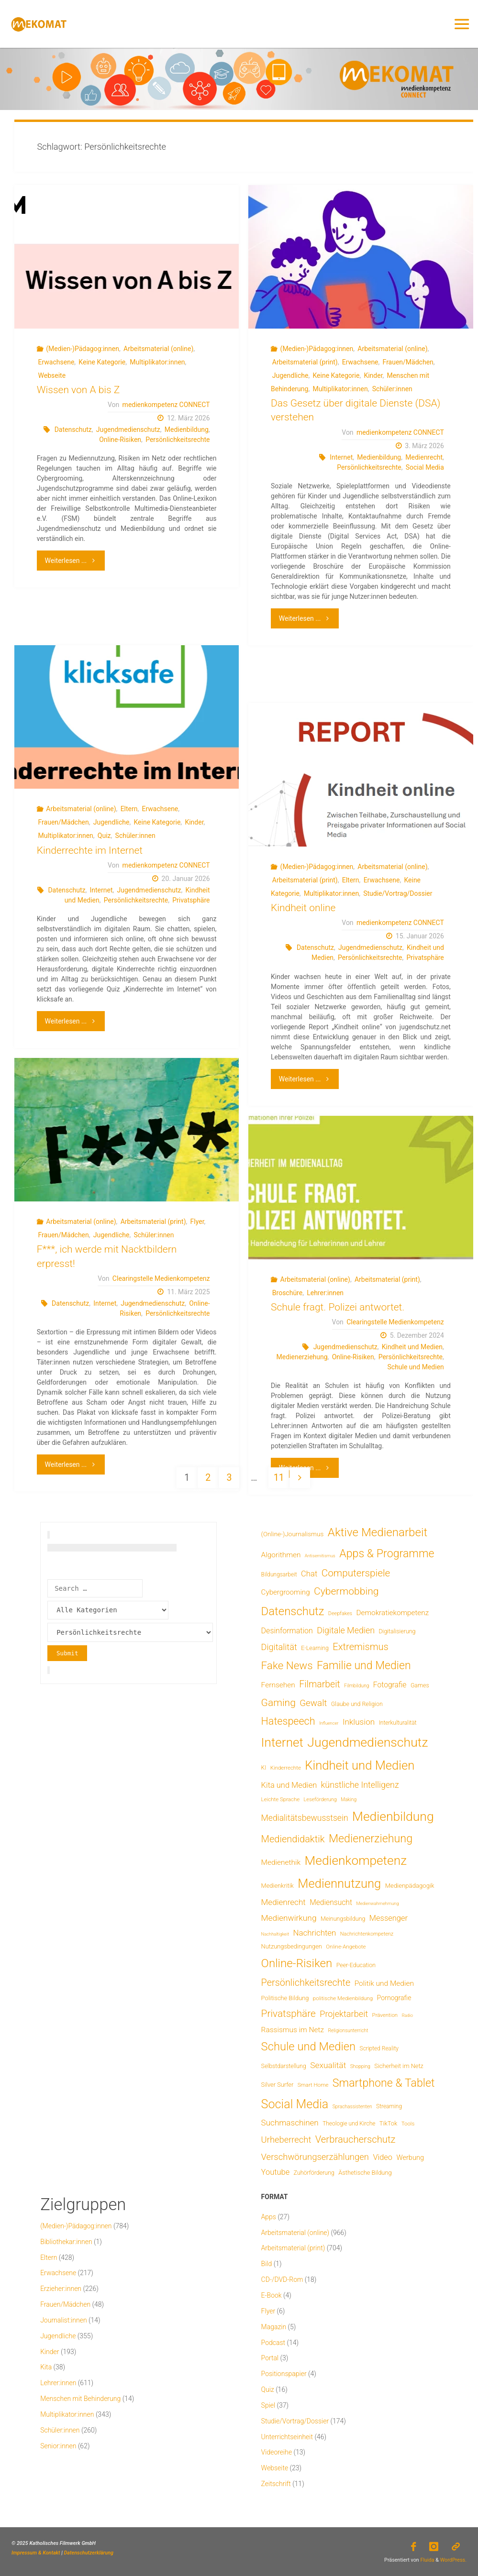  I want to click on Multiplikator:innen, so click(157, 362).